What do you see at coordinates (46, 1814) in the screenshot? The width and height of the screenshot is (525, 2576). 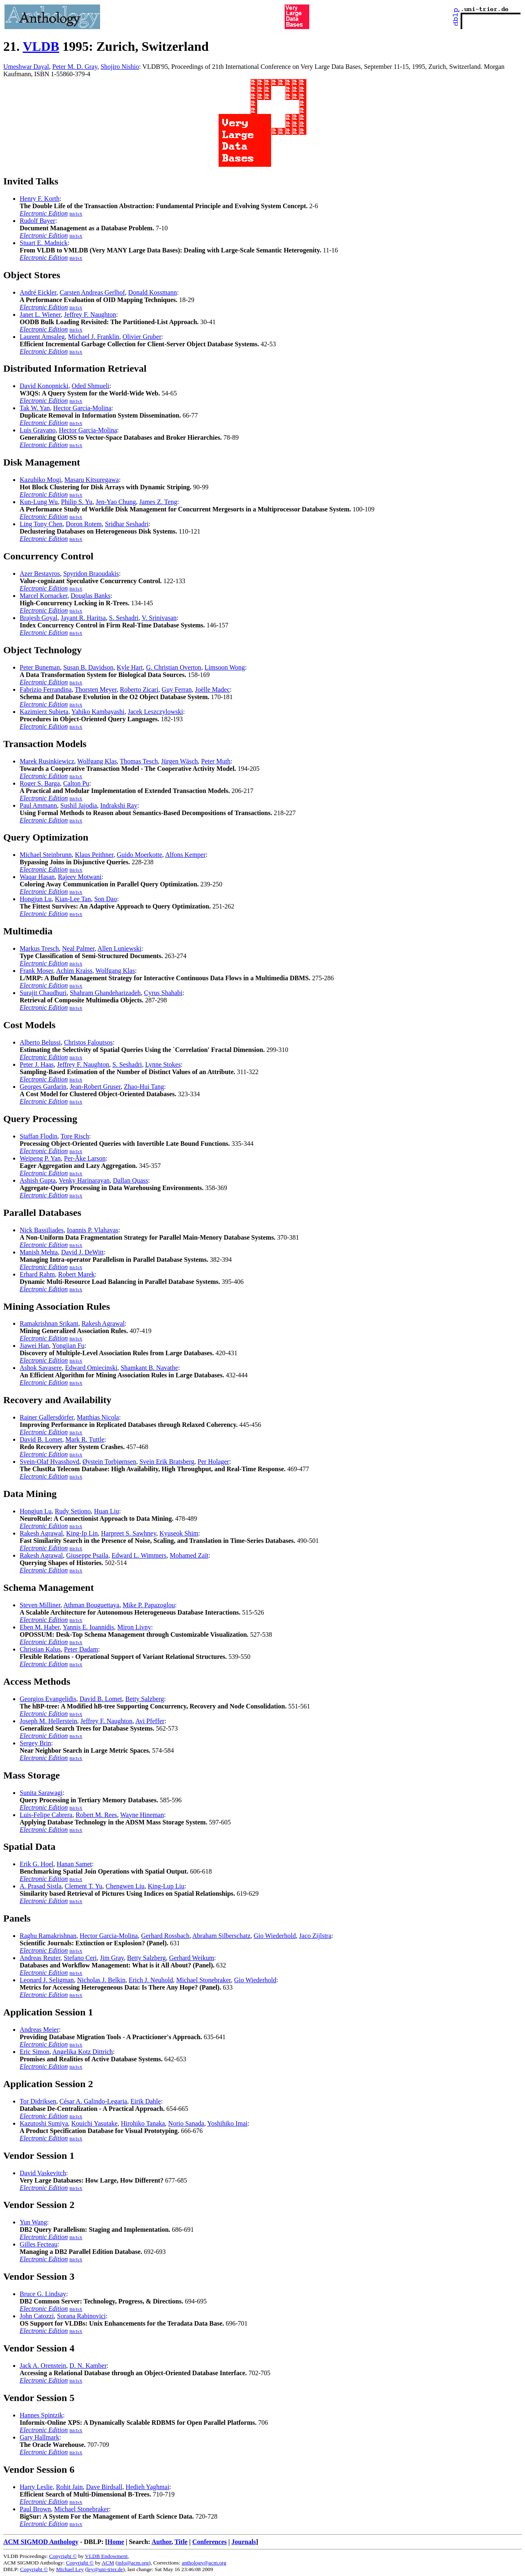 I see `Luis-Felipe Cabrera` at bounding box center [46, 1814].